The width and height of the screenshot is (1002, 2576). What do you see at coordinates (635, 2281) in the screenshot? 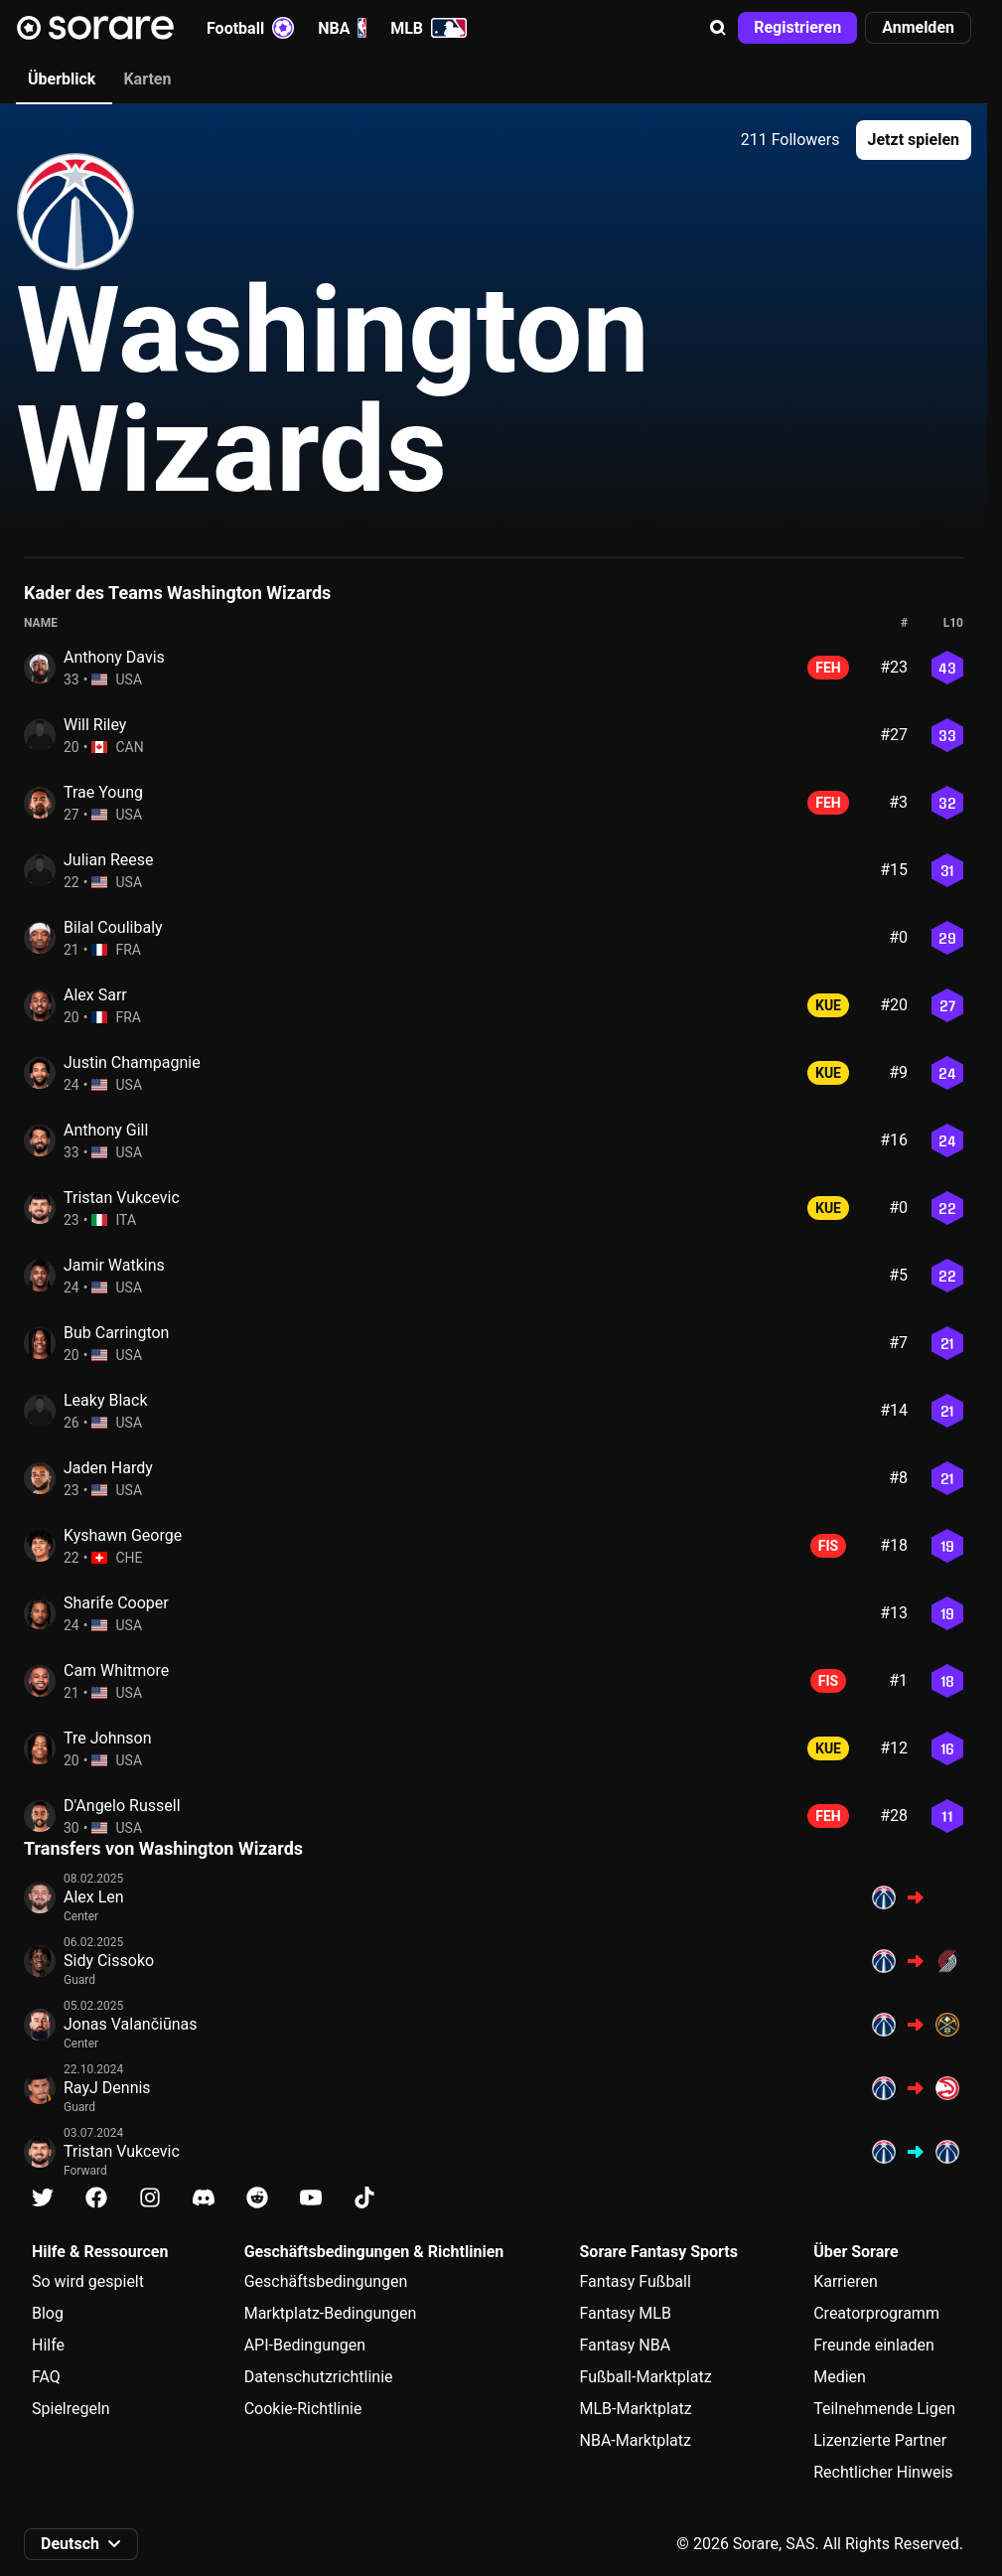
I see `Fantasy Fußball` at bounding box center [635, 2281].